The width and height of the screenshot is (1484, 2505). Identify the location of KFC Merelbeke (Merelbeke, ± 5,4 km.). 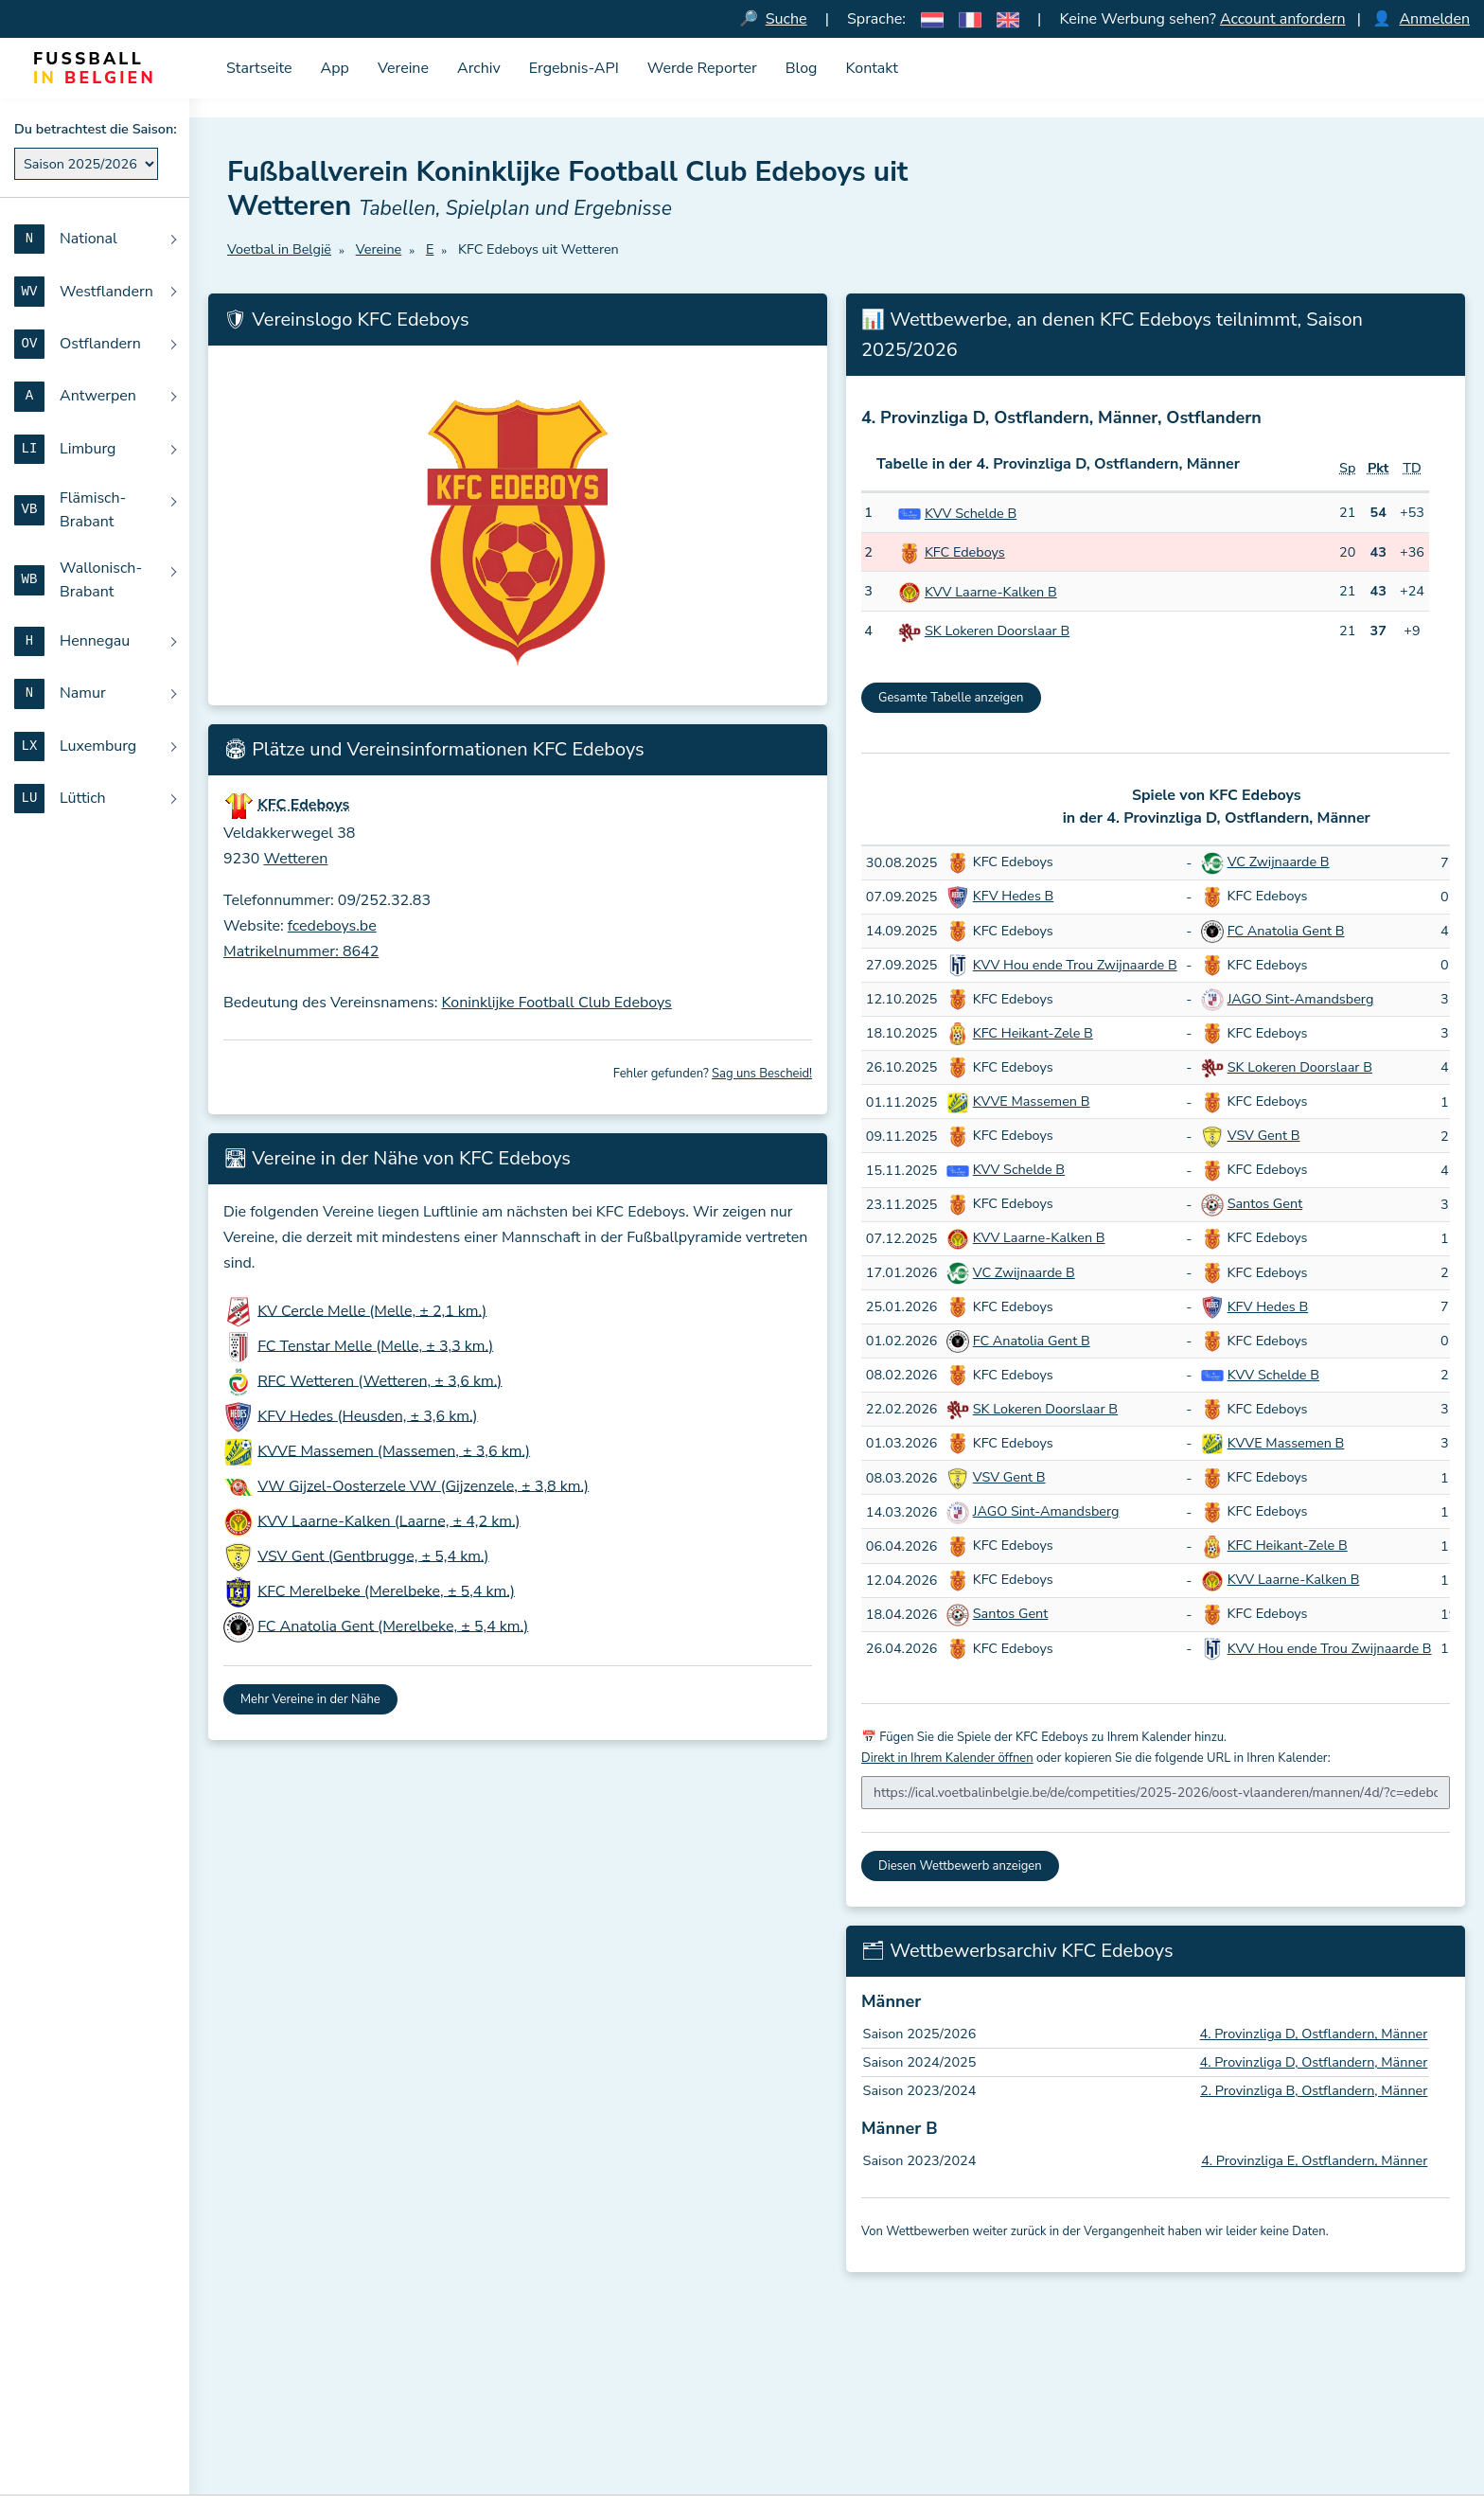
(386, 1590).